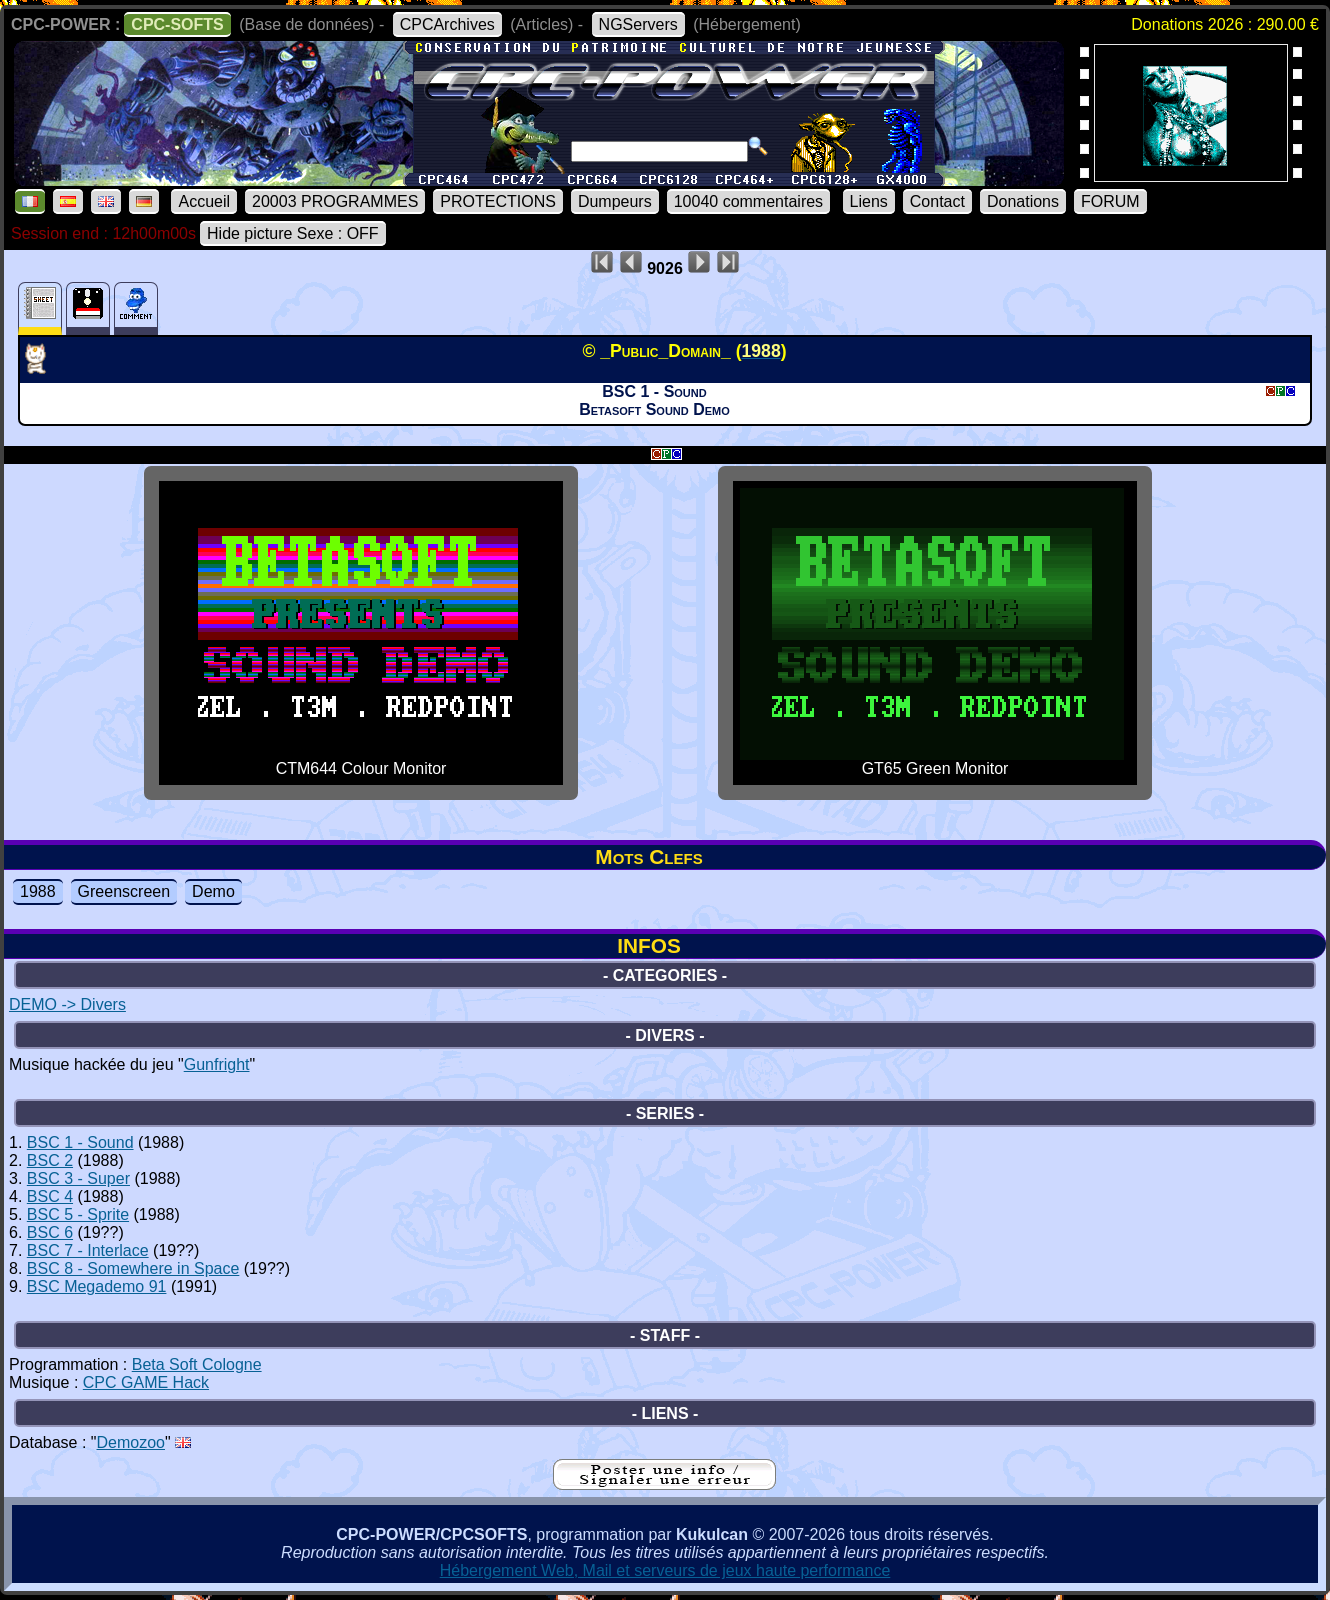  I want to click on FORUM, so click(1110, 201).